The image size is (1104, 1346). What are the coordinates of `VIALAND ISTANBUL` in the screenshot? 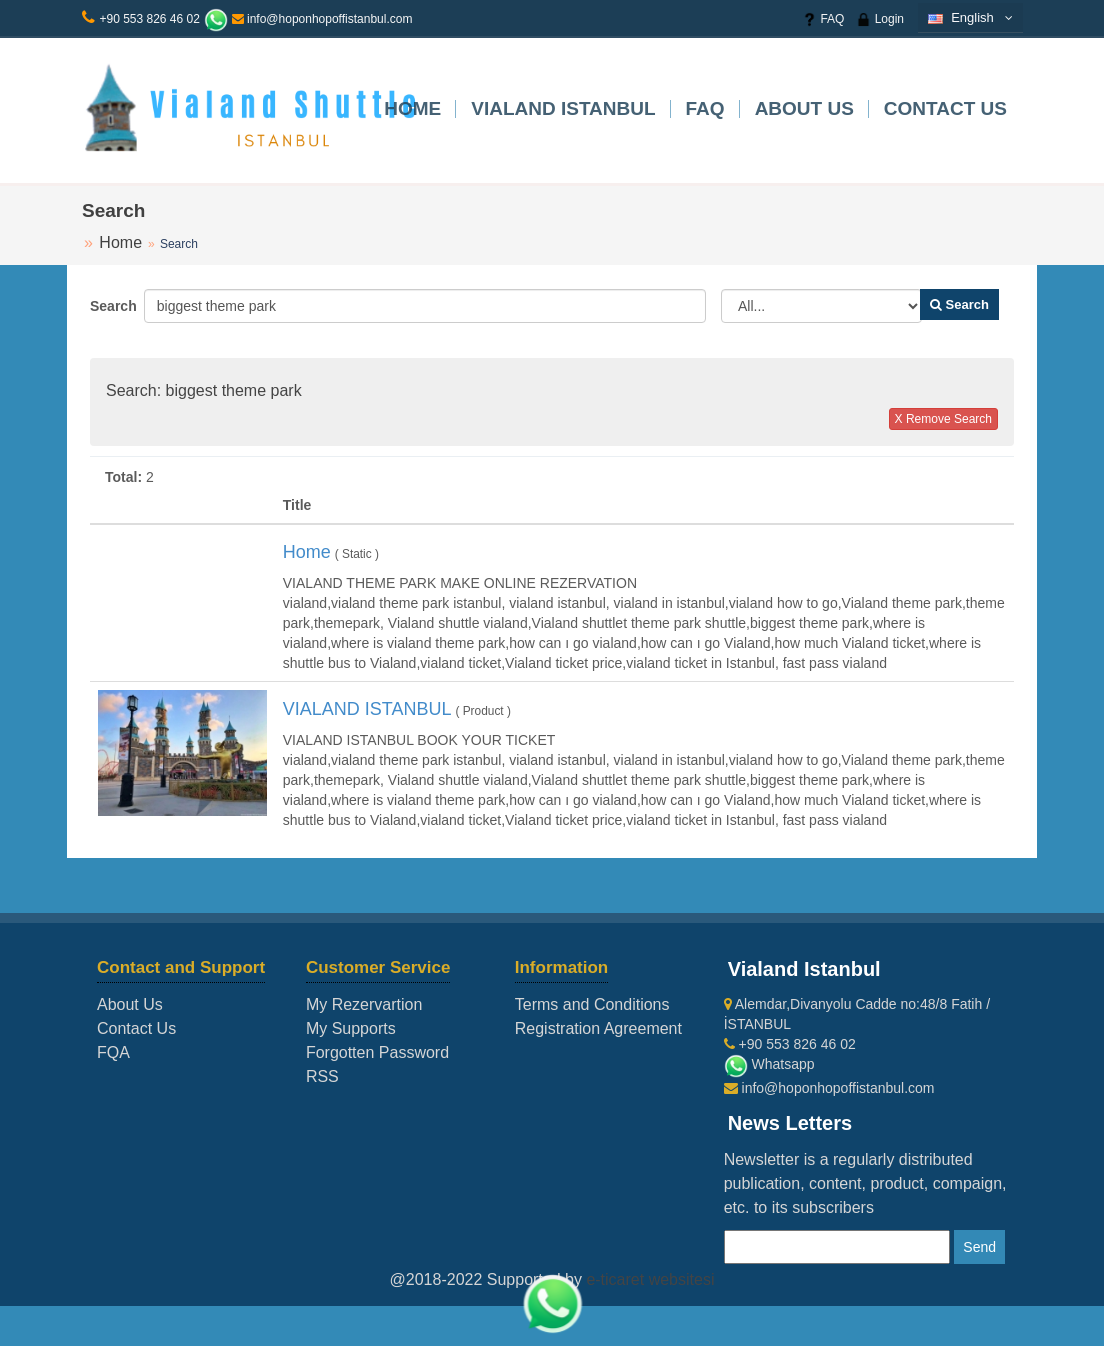 It's located at (563, 108).